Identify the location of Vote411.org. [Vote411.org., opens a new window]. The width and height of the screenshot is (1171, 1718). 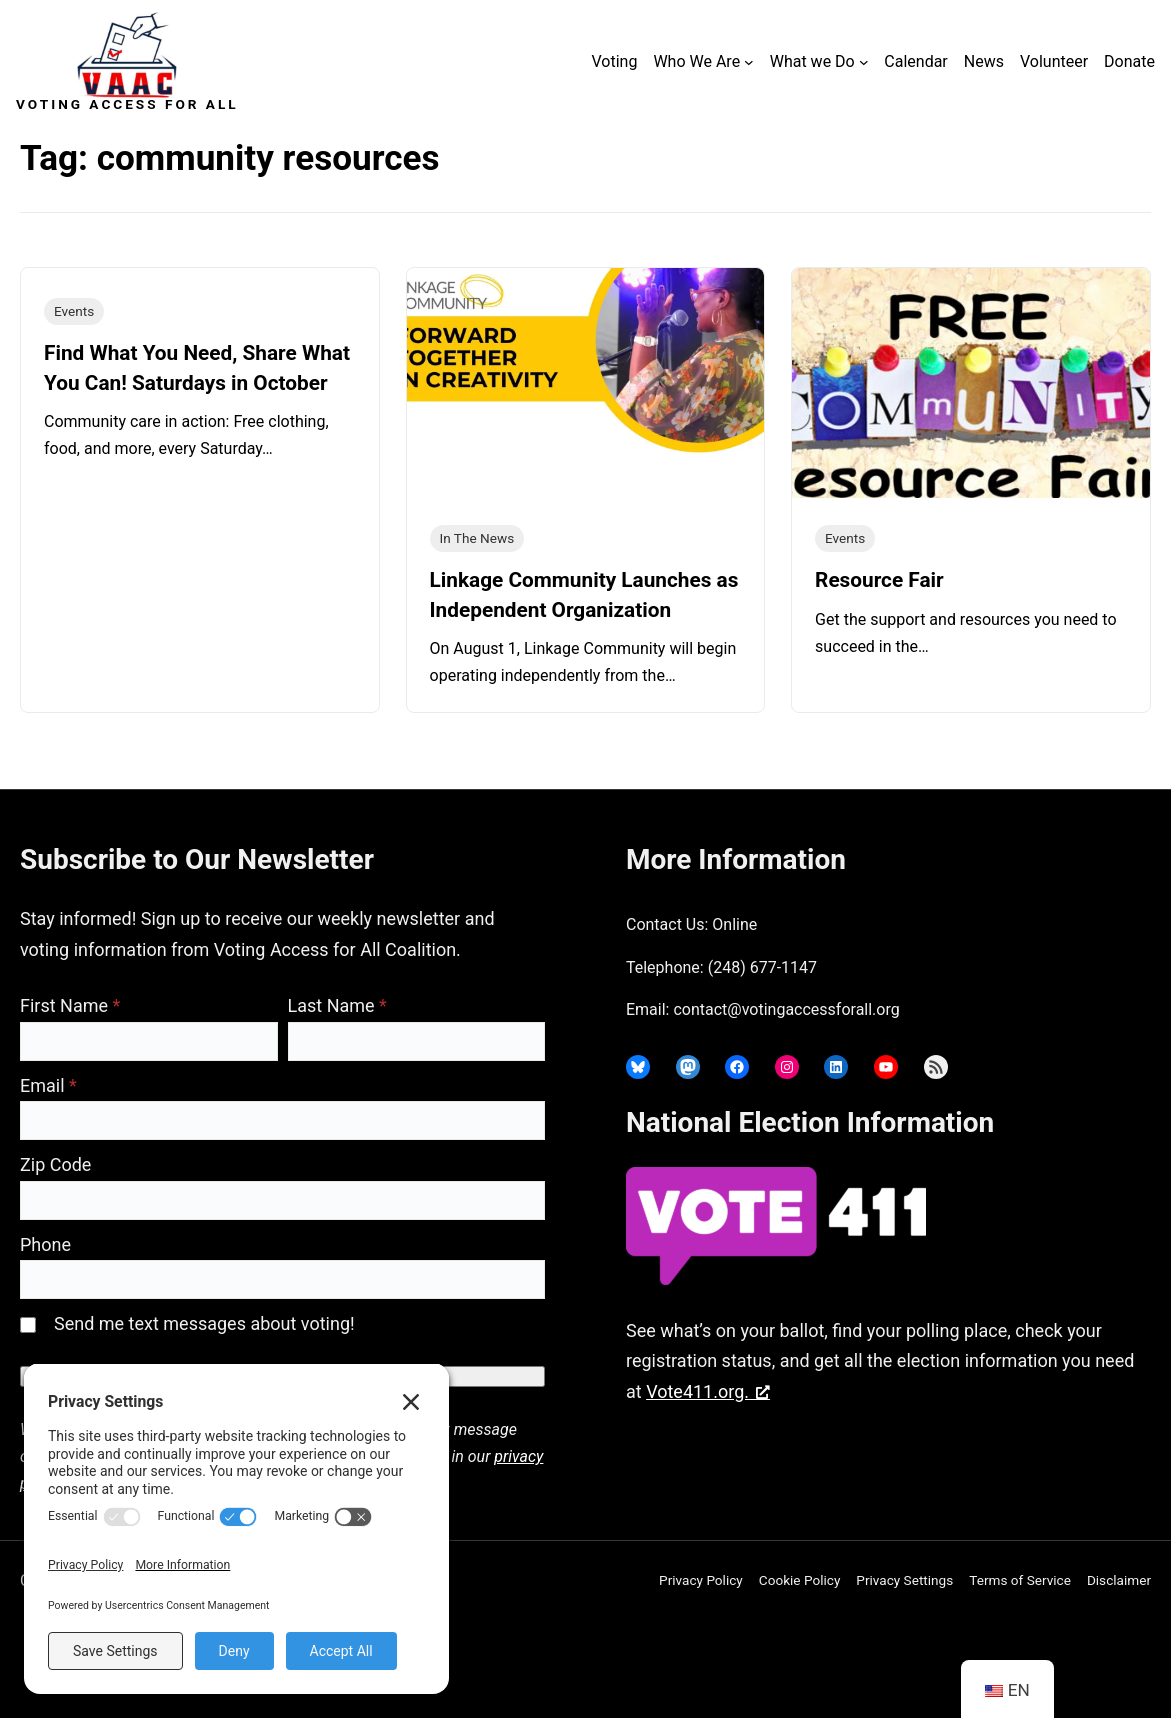
(708, 1391).